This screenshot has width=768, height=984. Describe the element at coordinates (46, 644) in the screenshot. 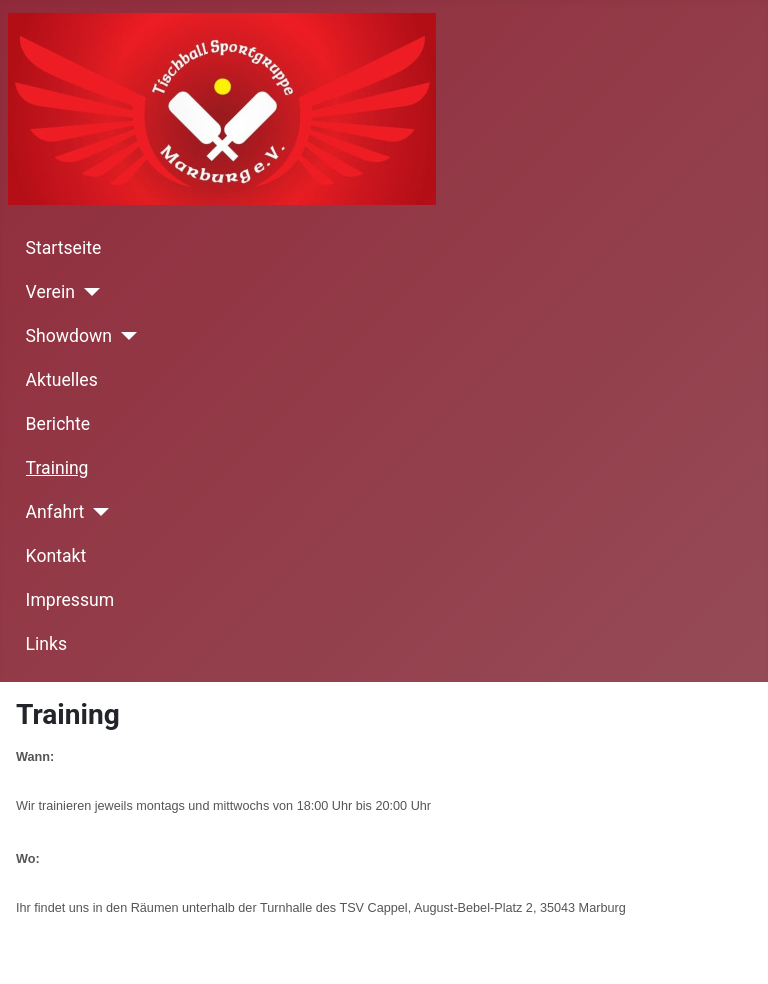

I see `Links` at that location.